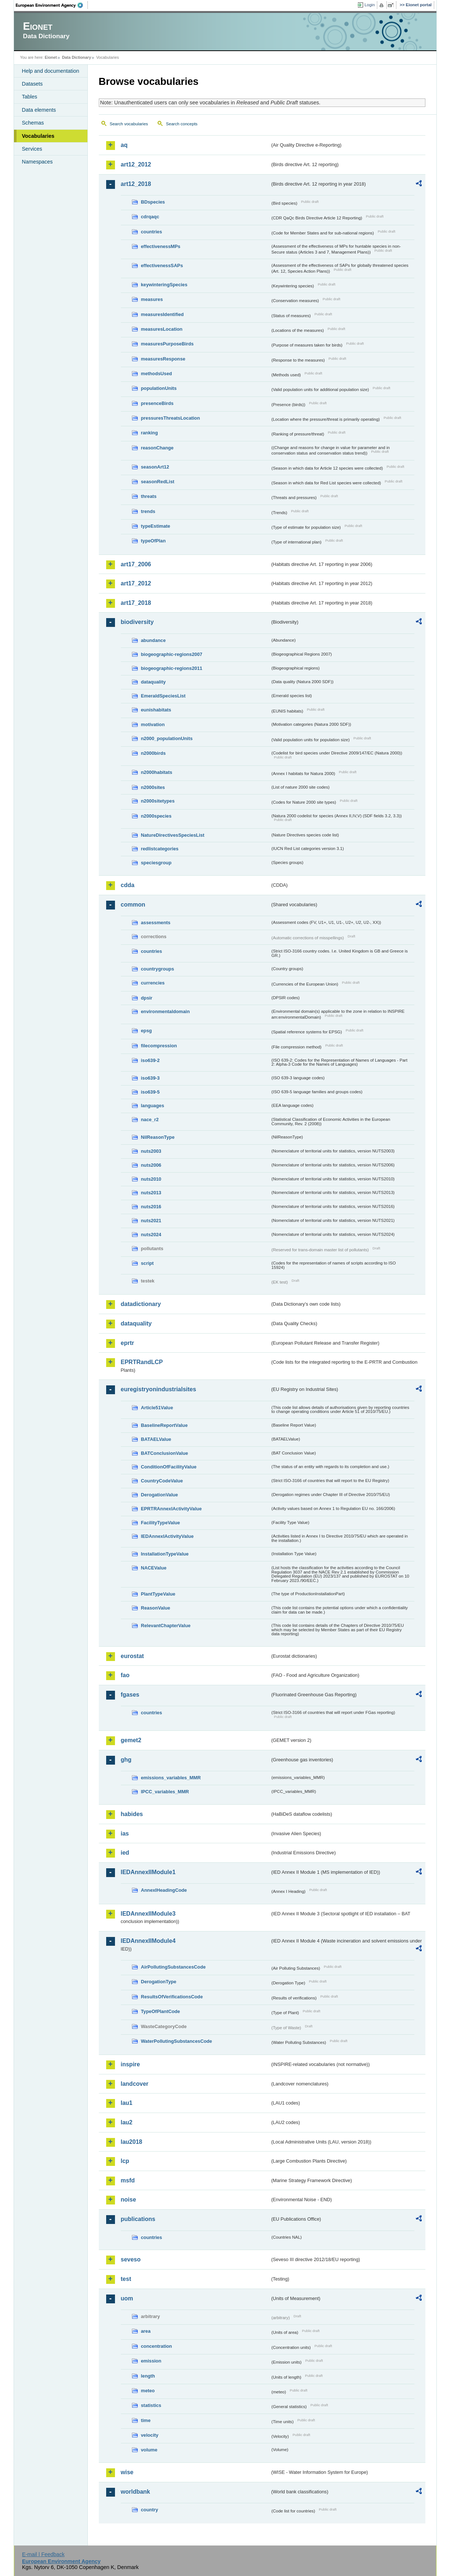  Describe the element at coordinates (37, 162) in the screenshot. I see `Namespaces` at that location.